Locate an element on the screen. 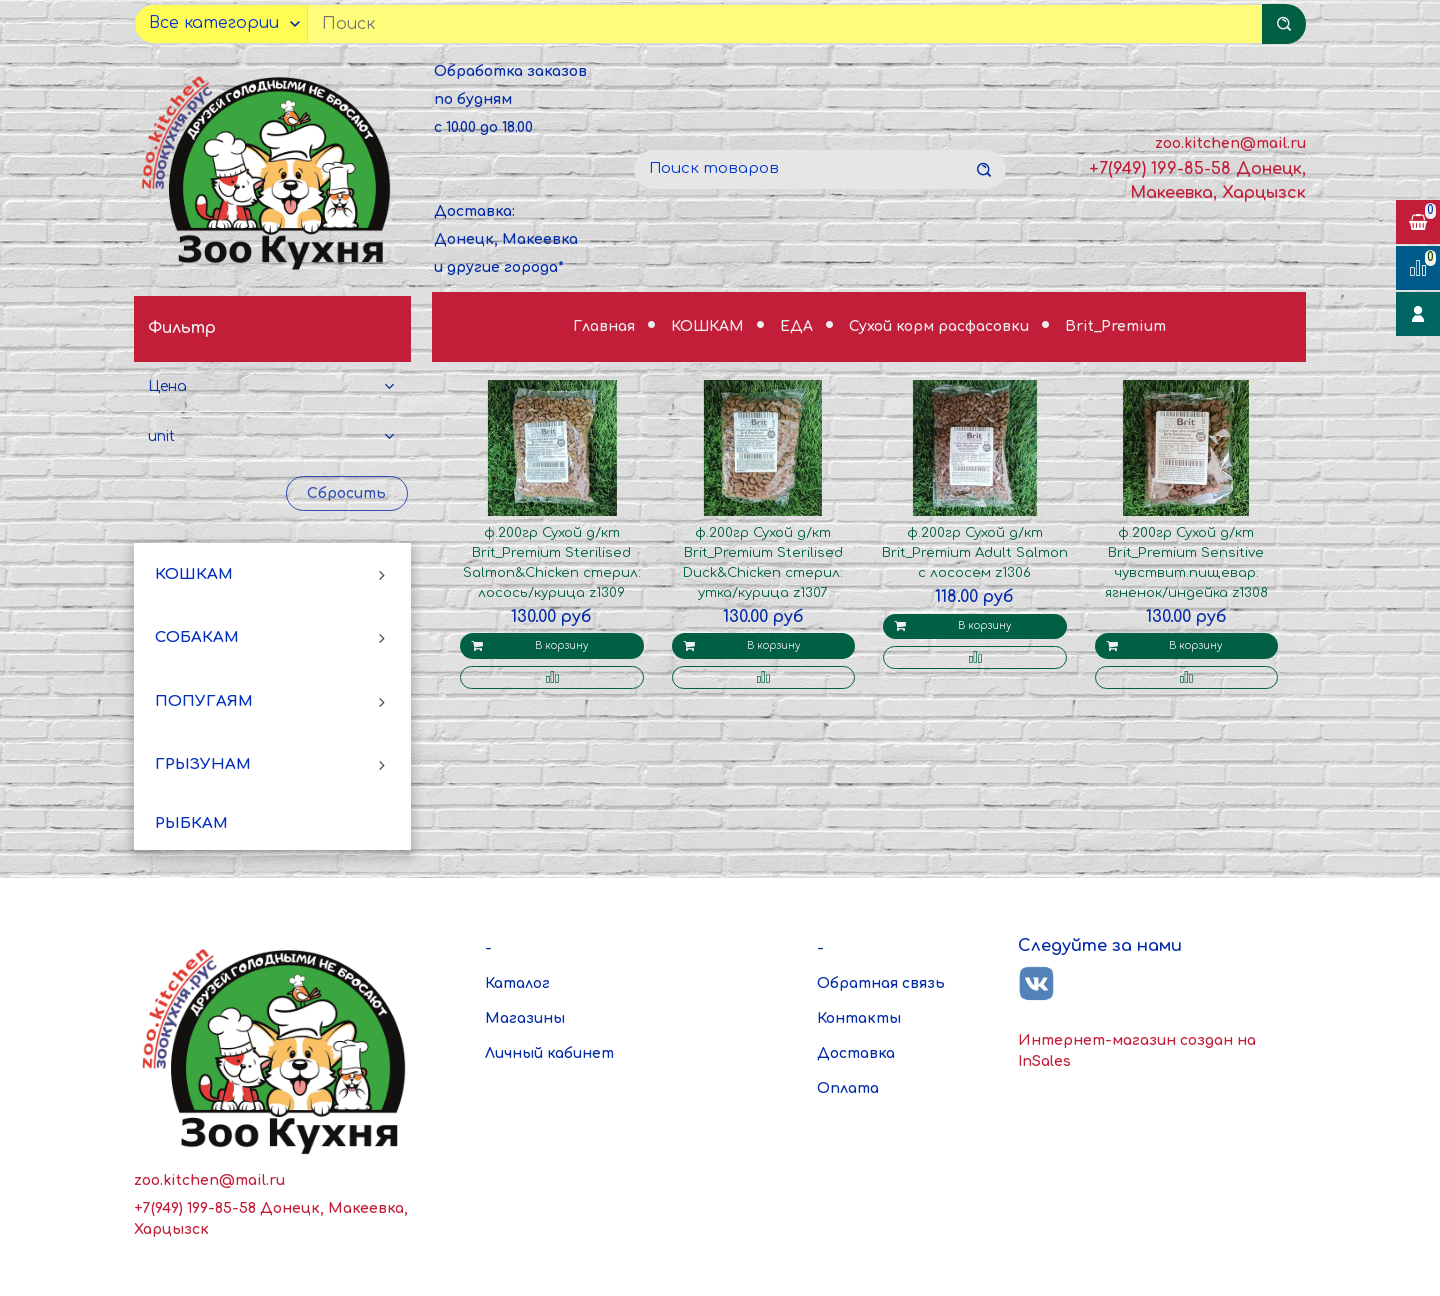 This screenshot has width=1440, height=1296. Каталог is located at coordinates (517, 983).